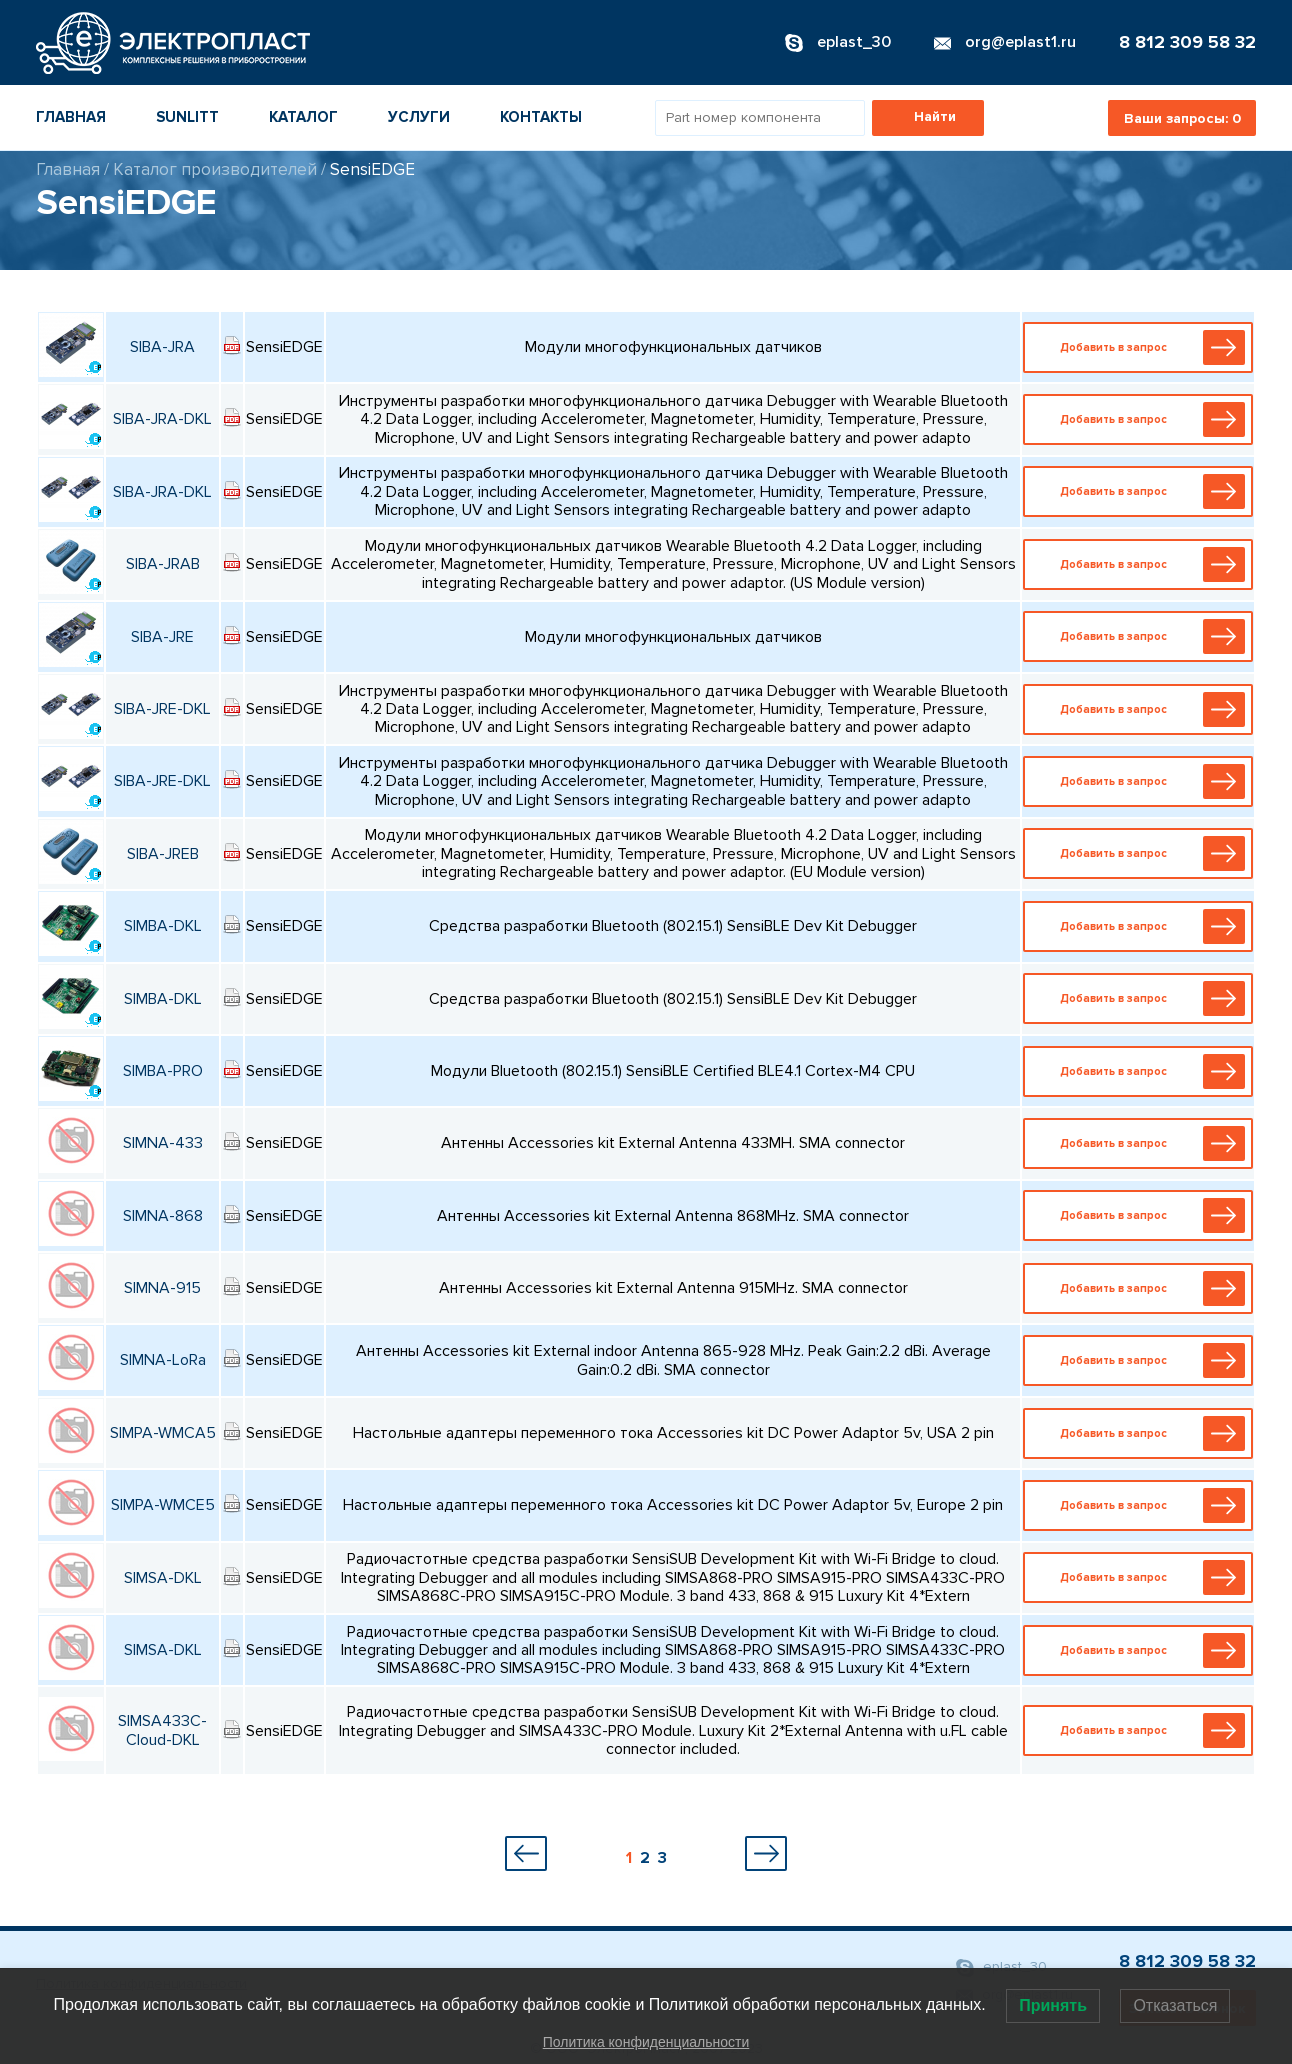  I want to click on SIMPA-WMCA5, so click(163, 1433).